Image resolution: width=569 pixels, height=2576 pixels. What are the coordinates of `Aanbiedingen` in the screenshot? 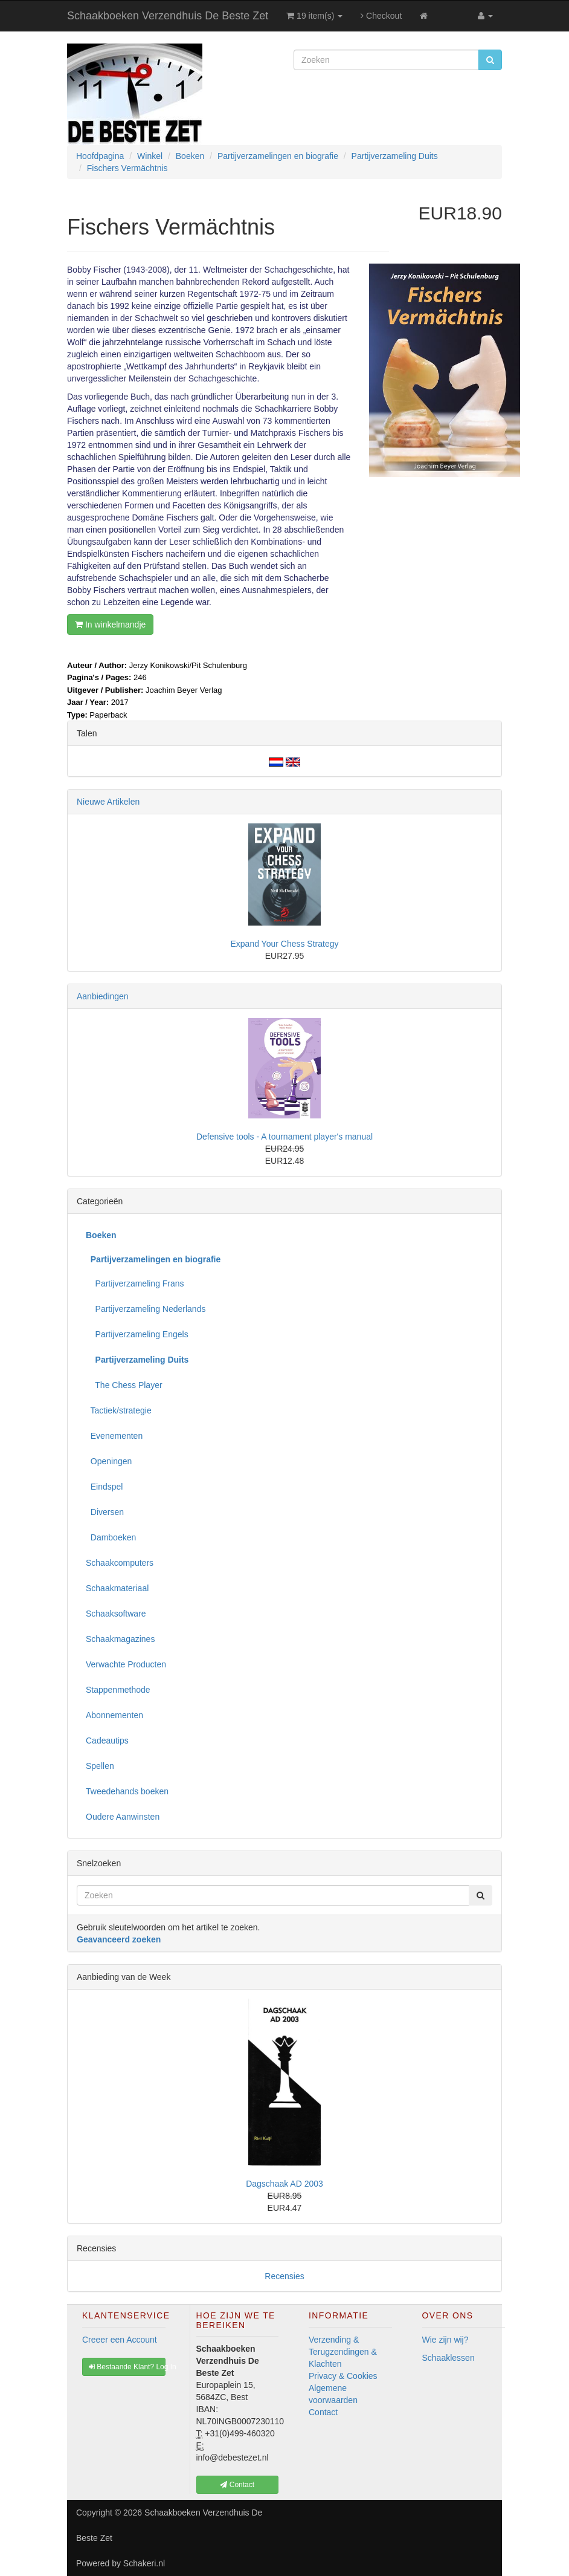 It's located at (103, 996).